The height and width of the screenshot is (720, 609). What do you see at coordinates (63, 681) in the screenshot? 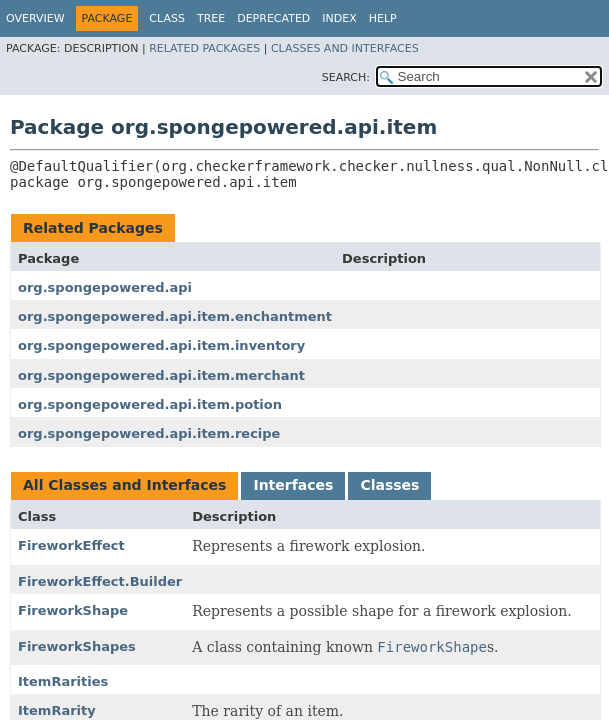
I see `ItemRarities` at bounding box center [63, 681].